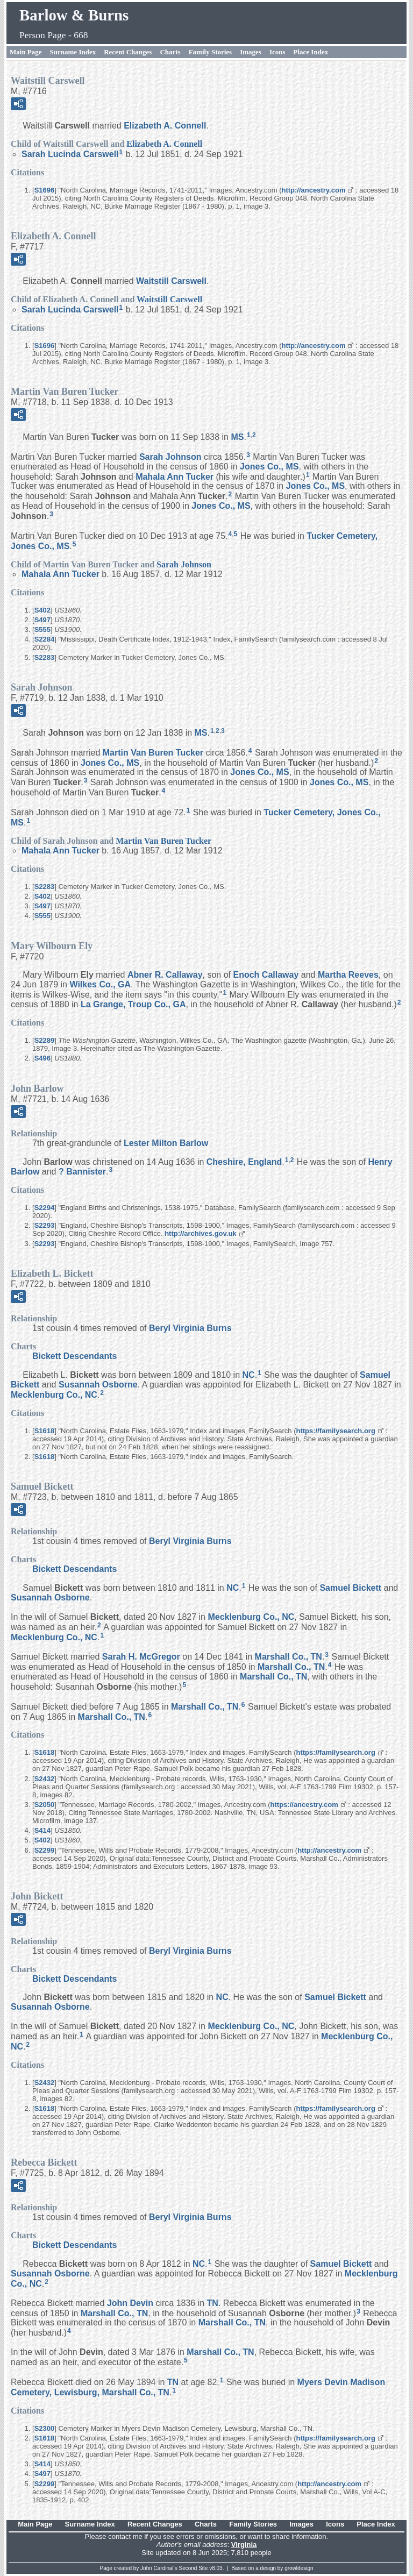  What do you see at coordinates (277, 52) in the screenshot?
I see `Icons` at bounding box center [277, 52].